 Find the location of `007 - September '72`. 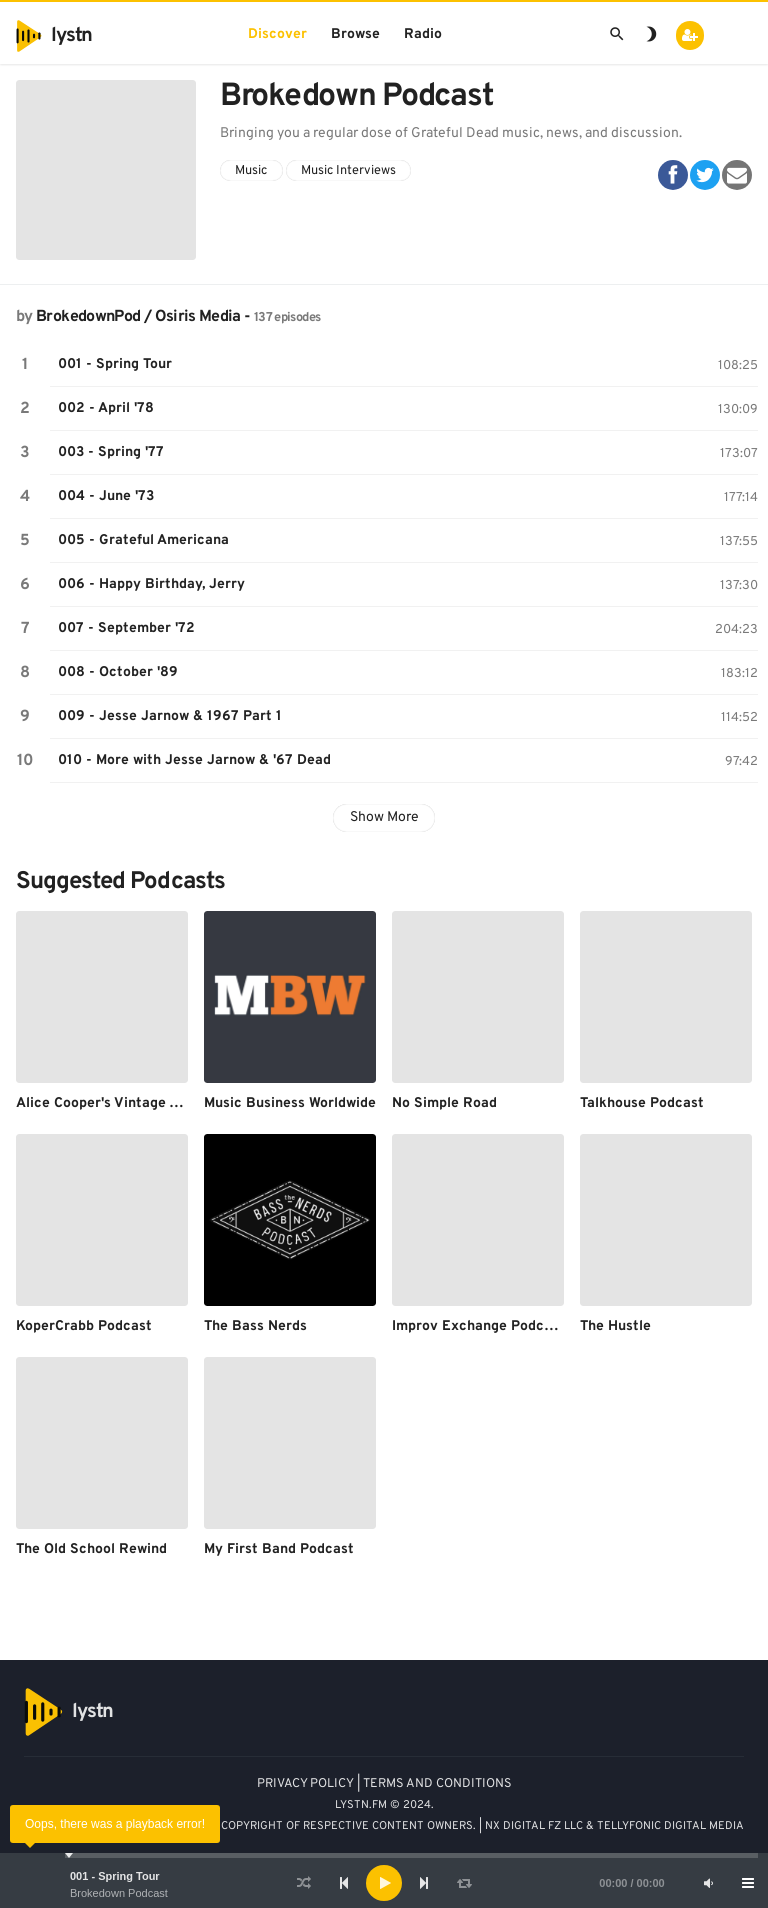

007 - September '72 is located at coordinates (126, 628).